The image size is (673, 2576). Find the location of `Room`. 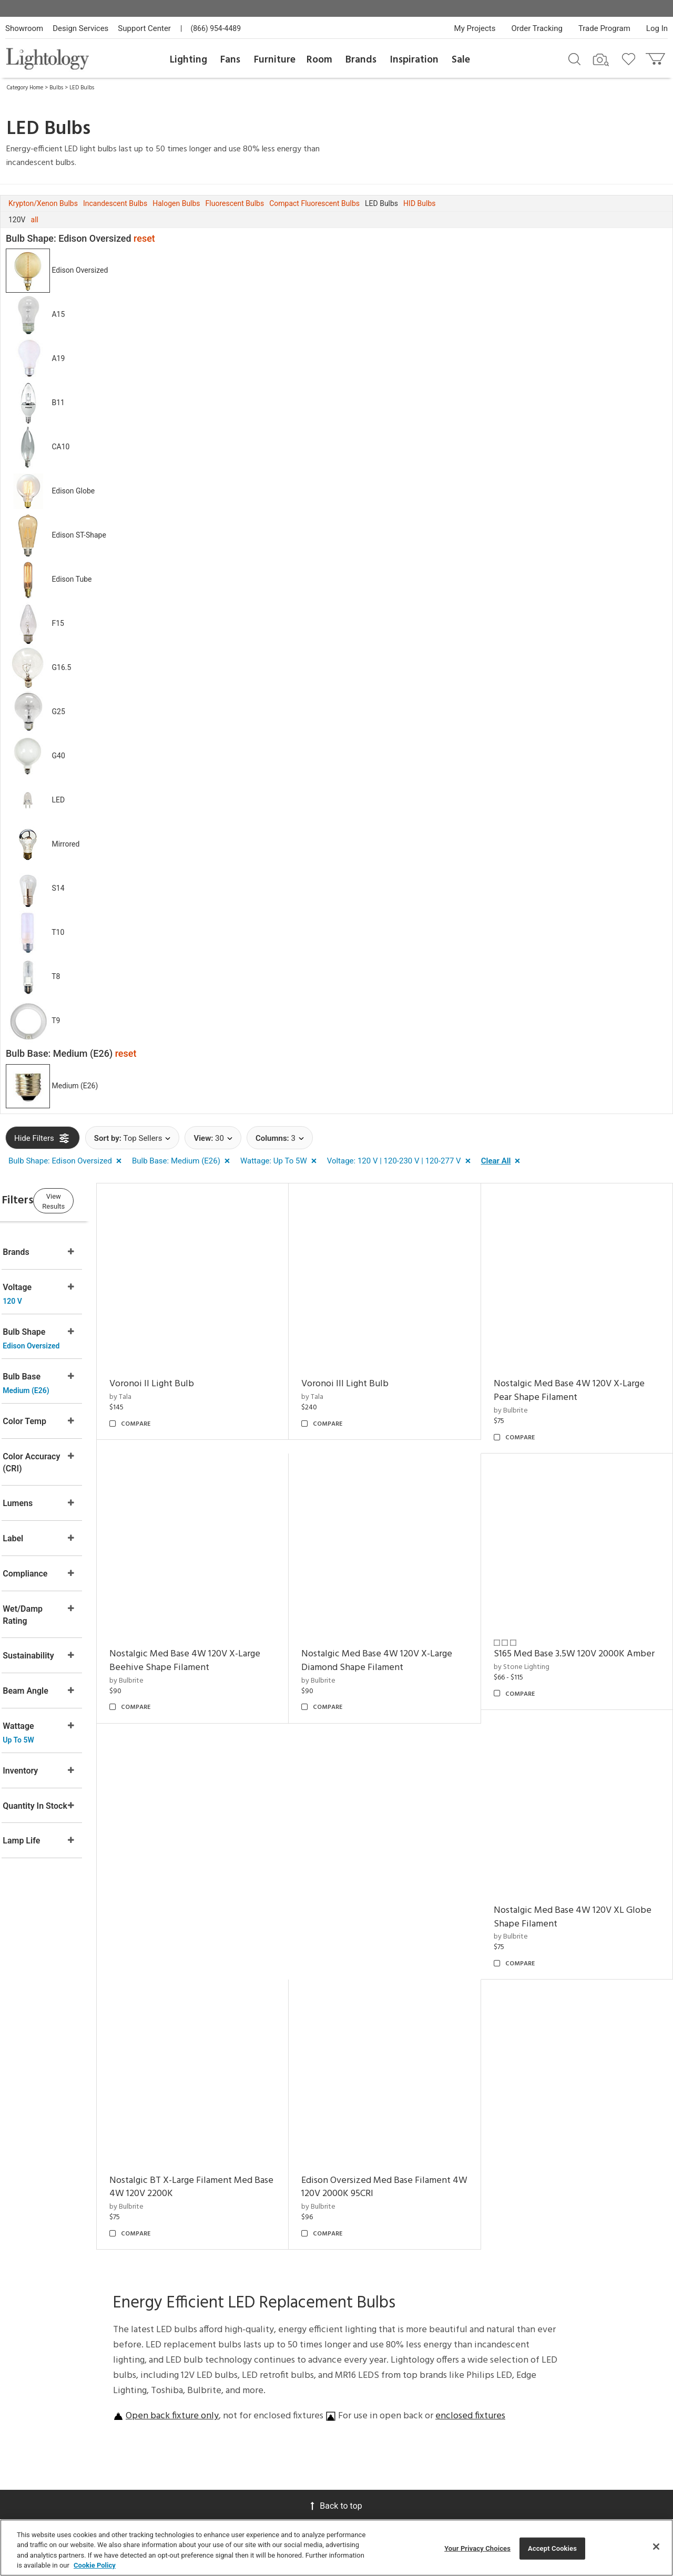

Room is located at coordinates (319, 60).